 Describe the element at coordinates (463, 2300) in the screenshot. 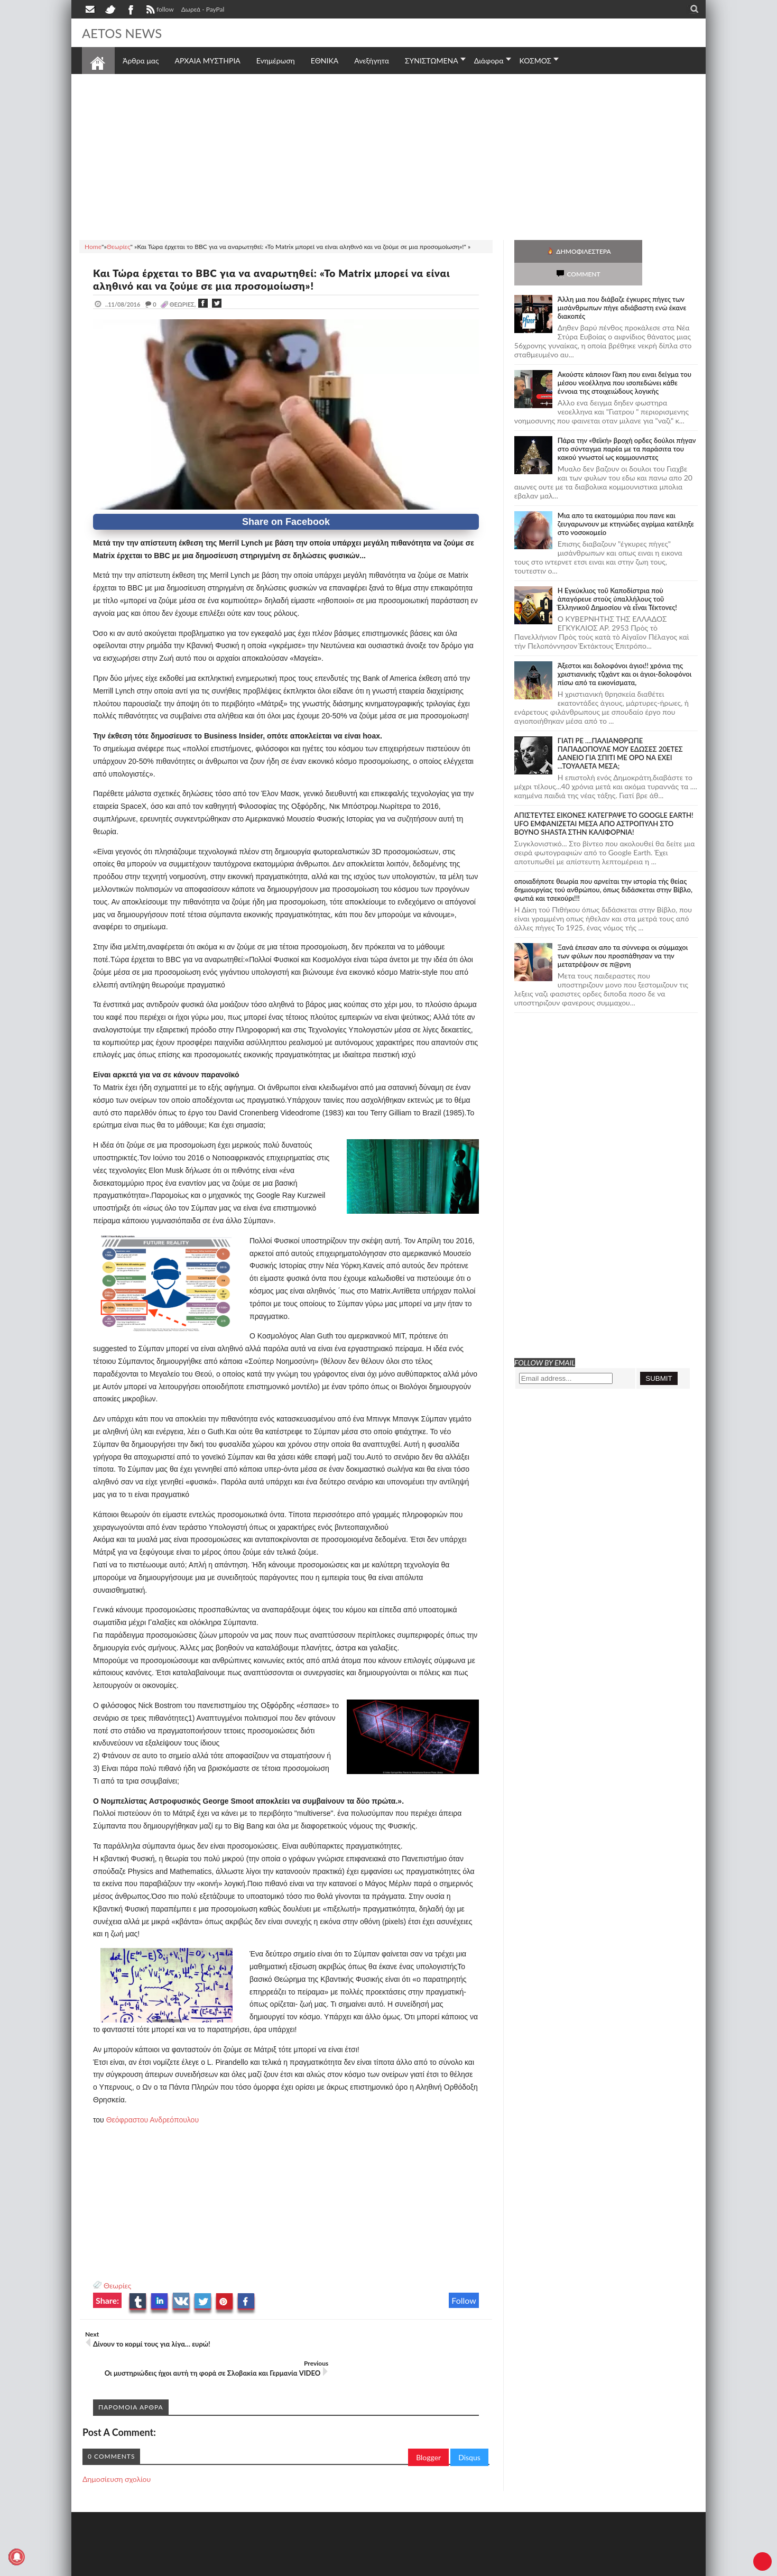

I see `Follow` at that location.